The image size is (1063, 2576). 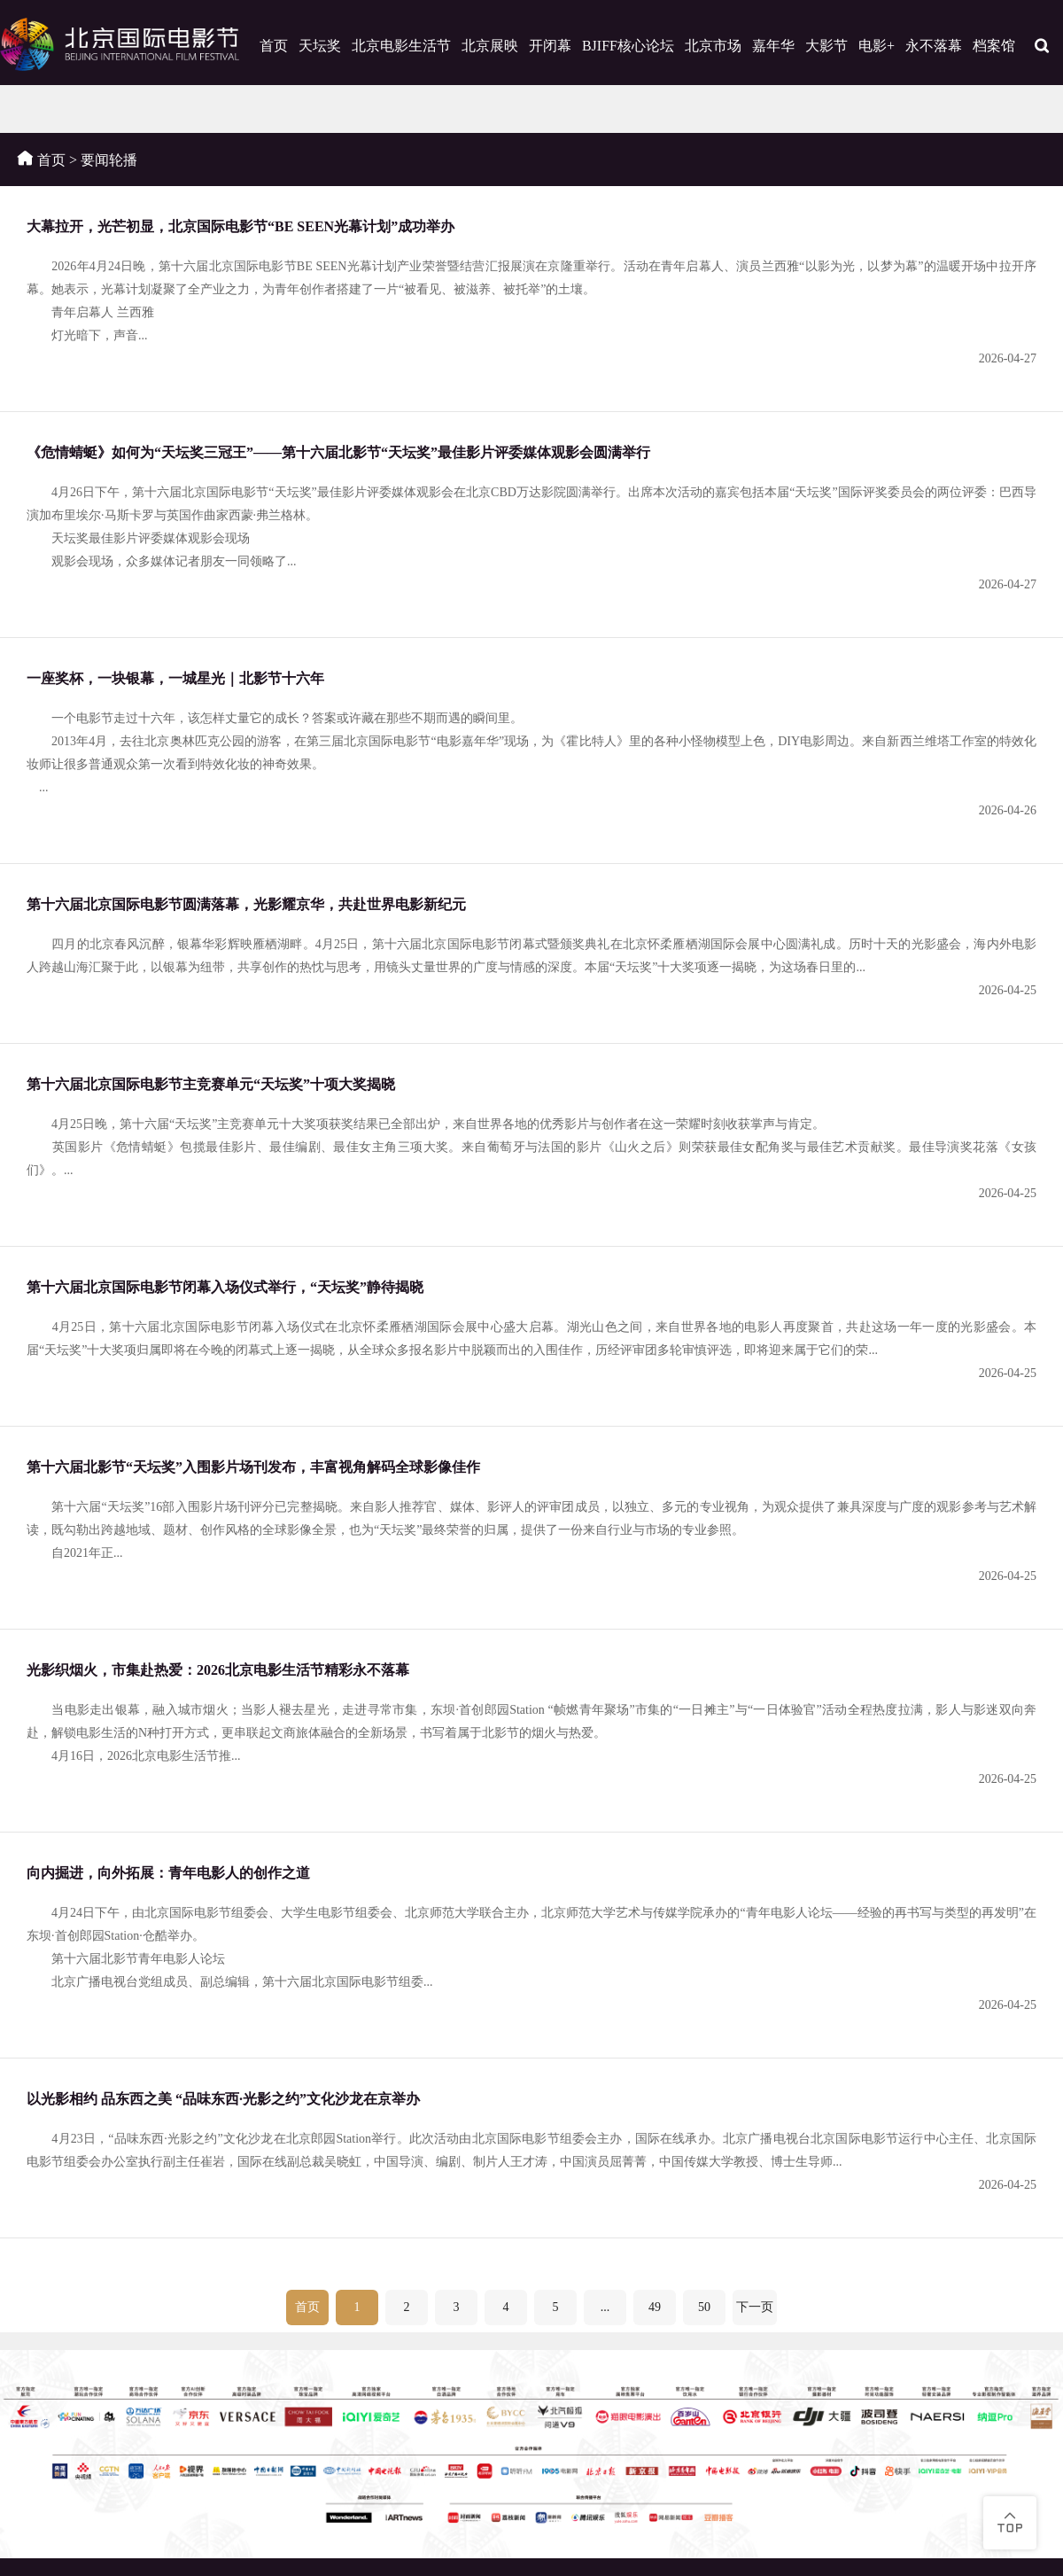 What do you see at coordinates (109, 159) in the screenshot?
I see `要闻轮播` at bounding box center [109, 159].